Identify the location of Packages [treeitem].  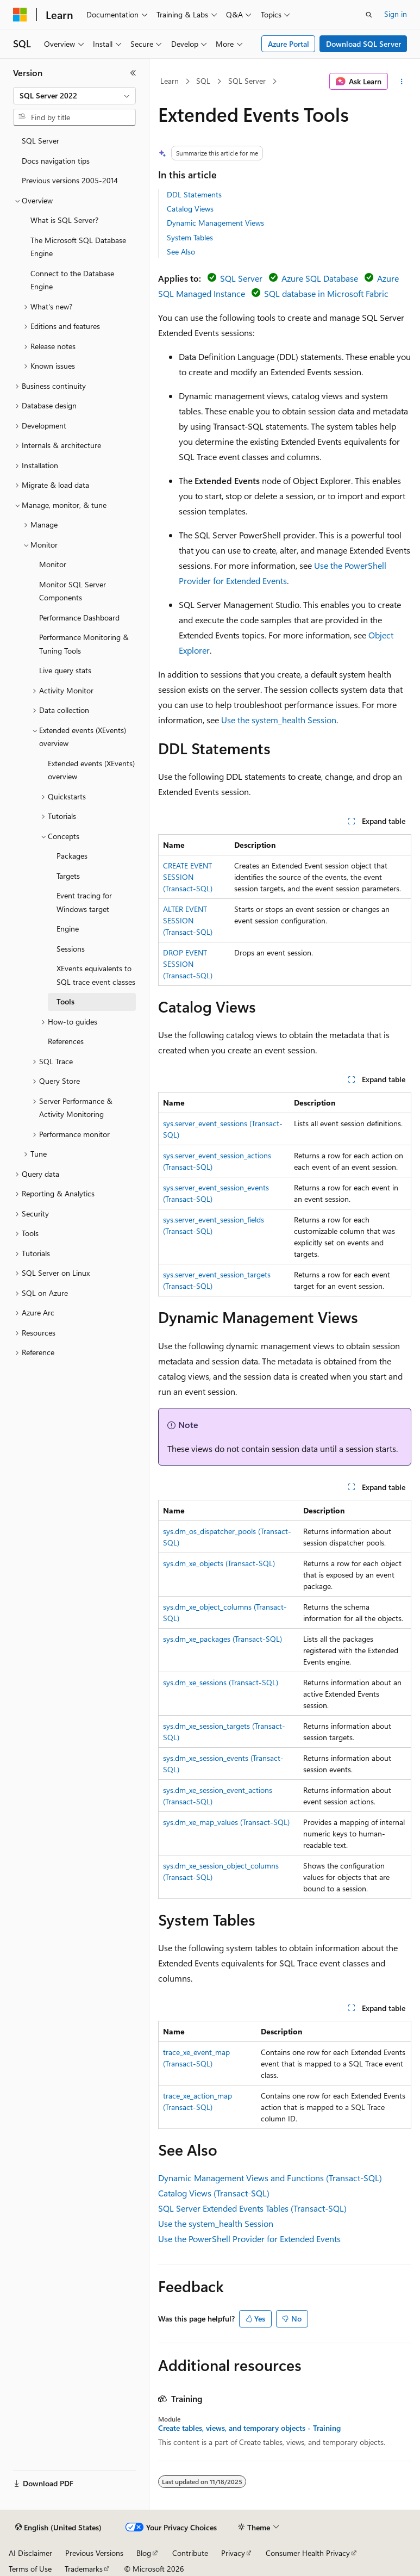
(72, 856).